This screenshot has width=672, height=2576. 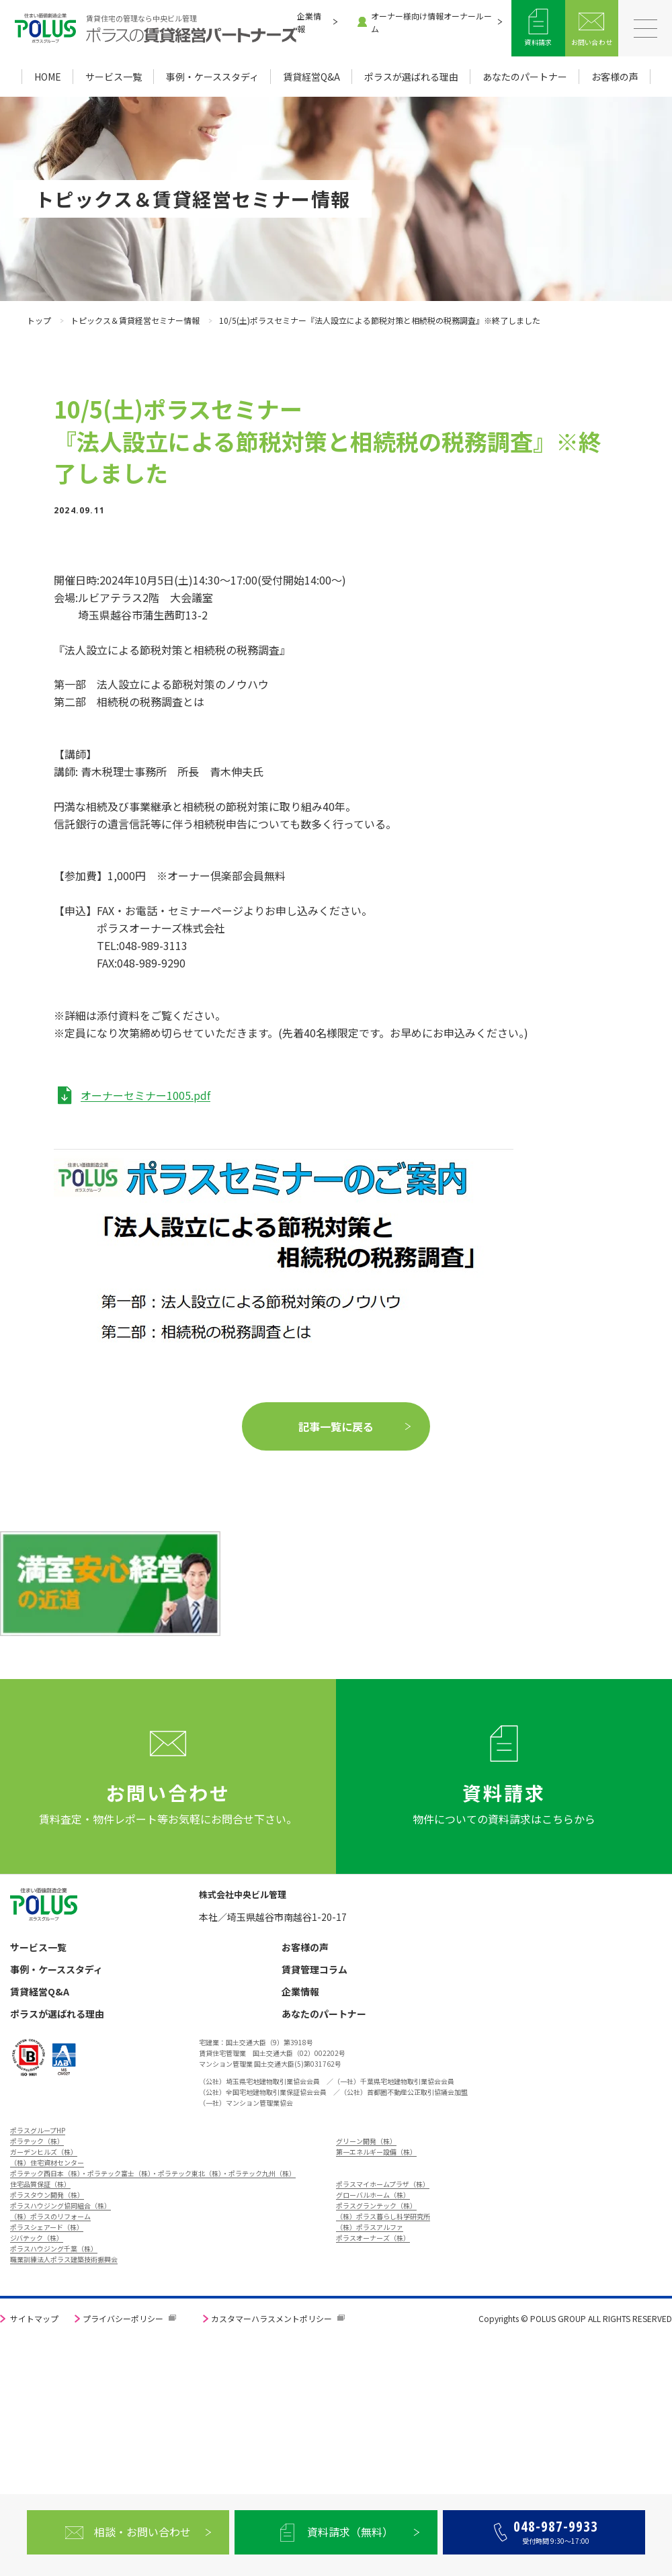 What do you see at coordinates (336, 1426) in the screenshot?
I see `記事一覧に戻る` at bounding box center [336, 1426].